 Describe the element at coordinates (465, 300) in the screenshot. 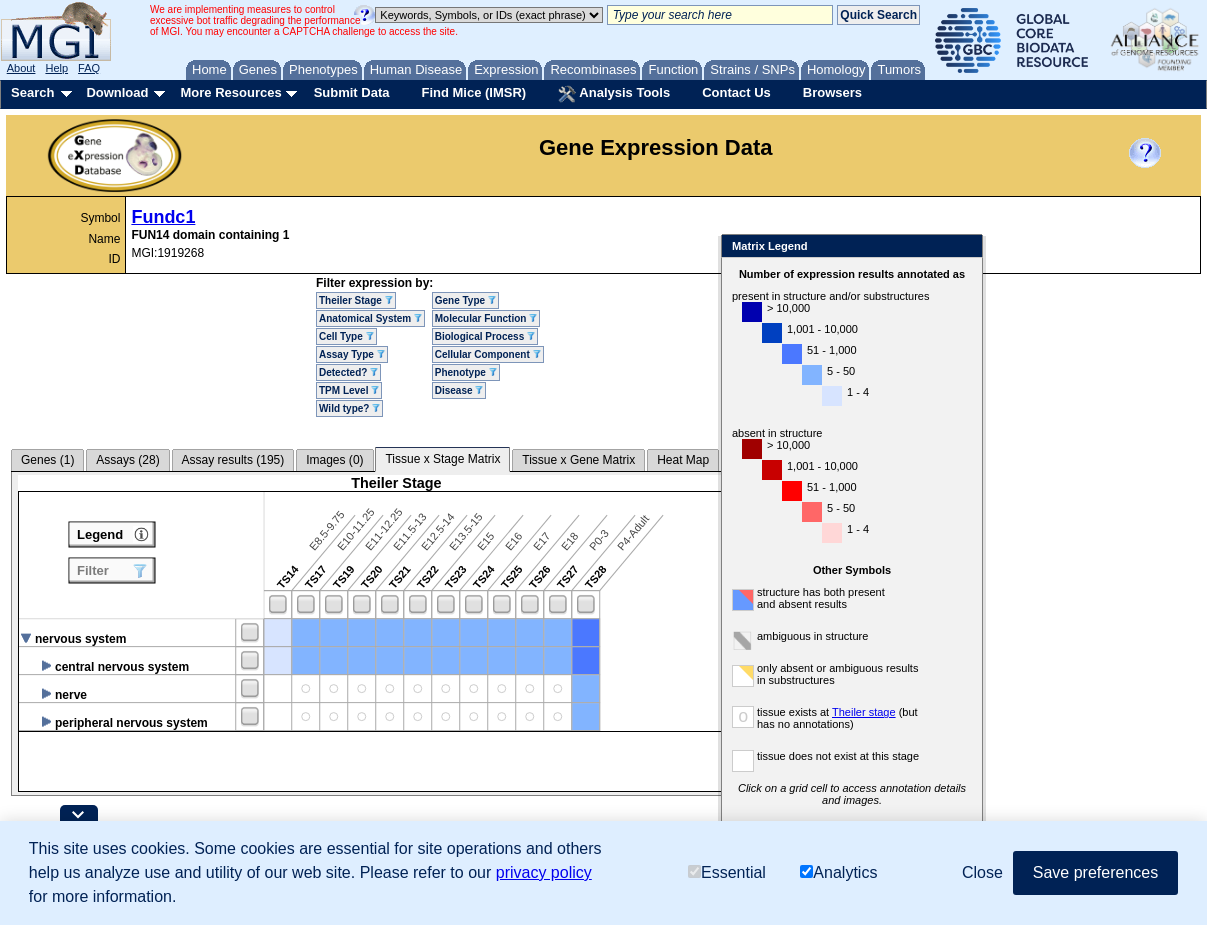

I see `Gene Type` at that location.